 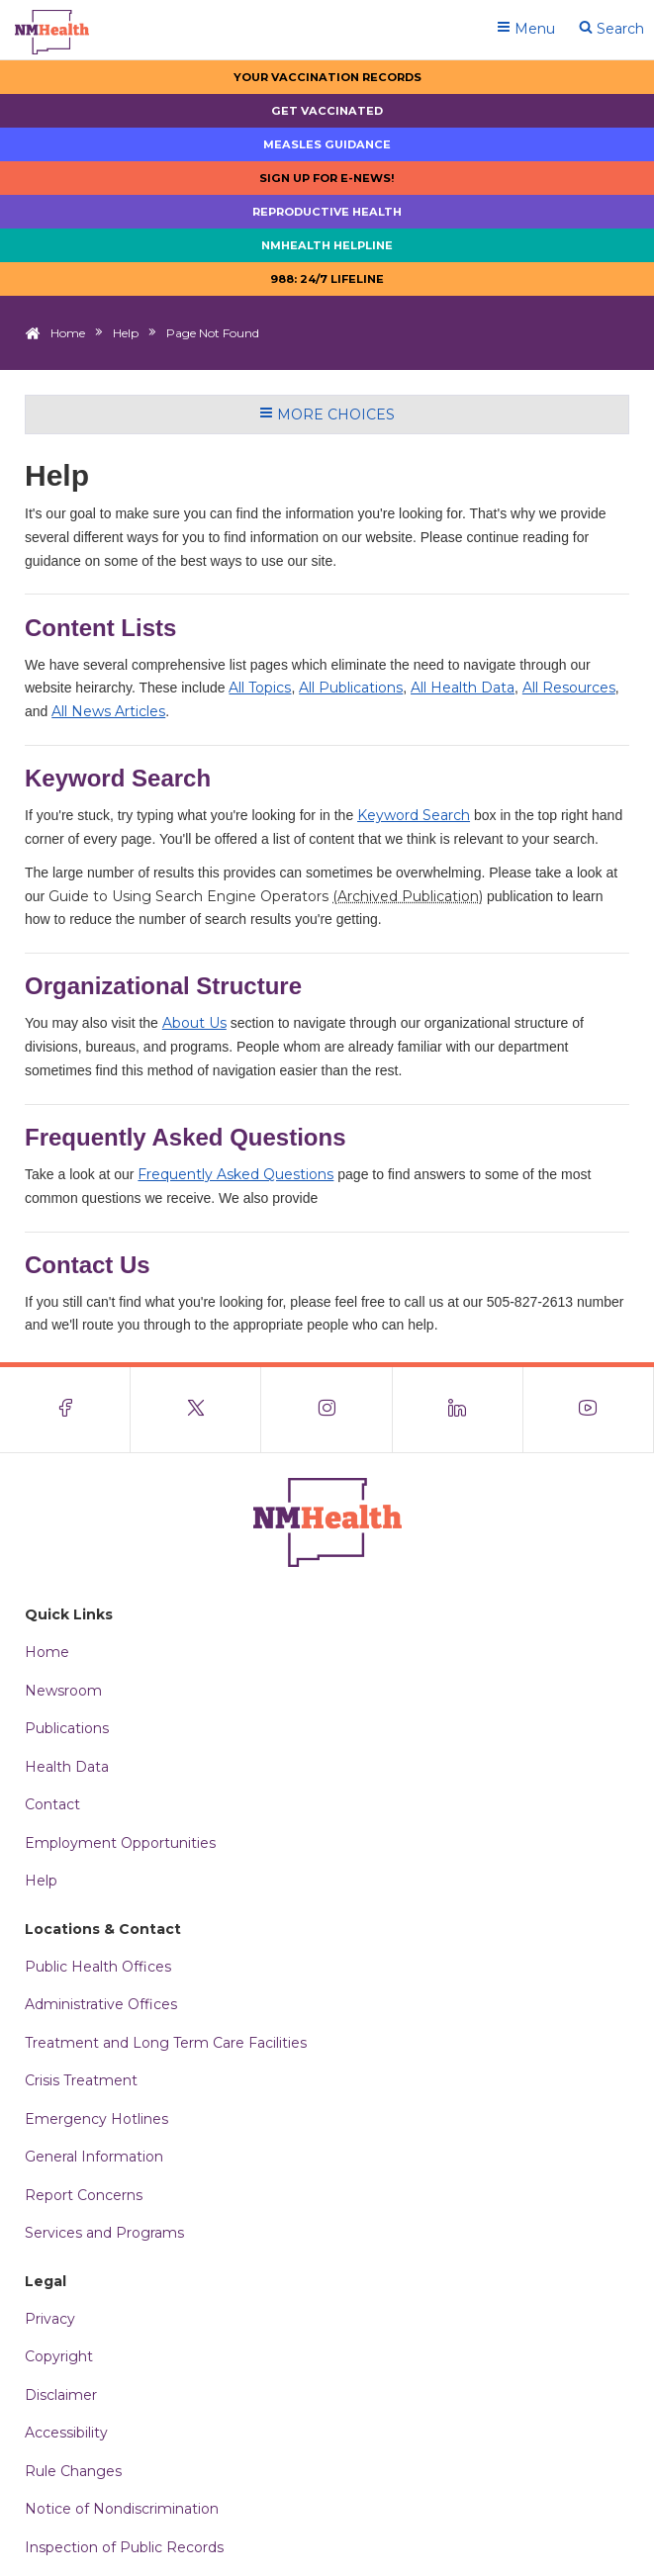 What do you see at coordinates (166, 2043) in the screenshot?
I see `Treatment and Long Term Care Facilities` at bounding box center [166, 2043].